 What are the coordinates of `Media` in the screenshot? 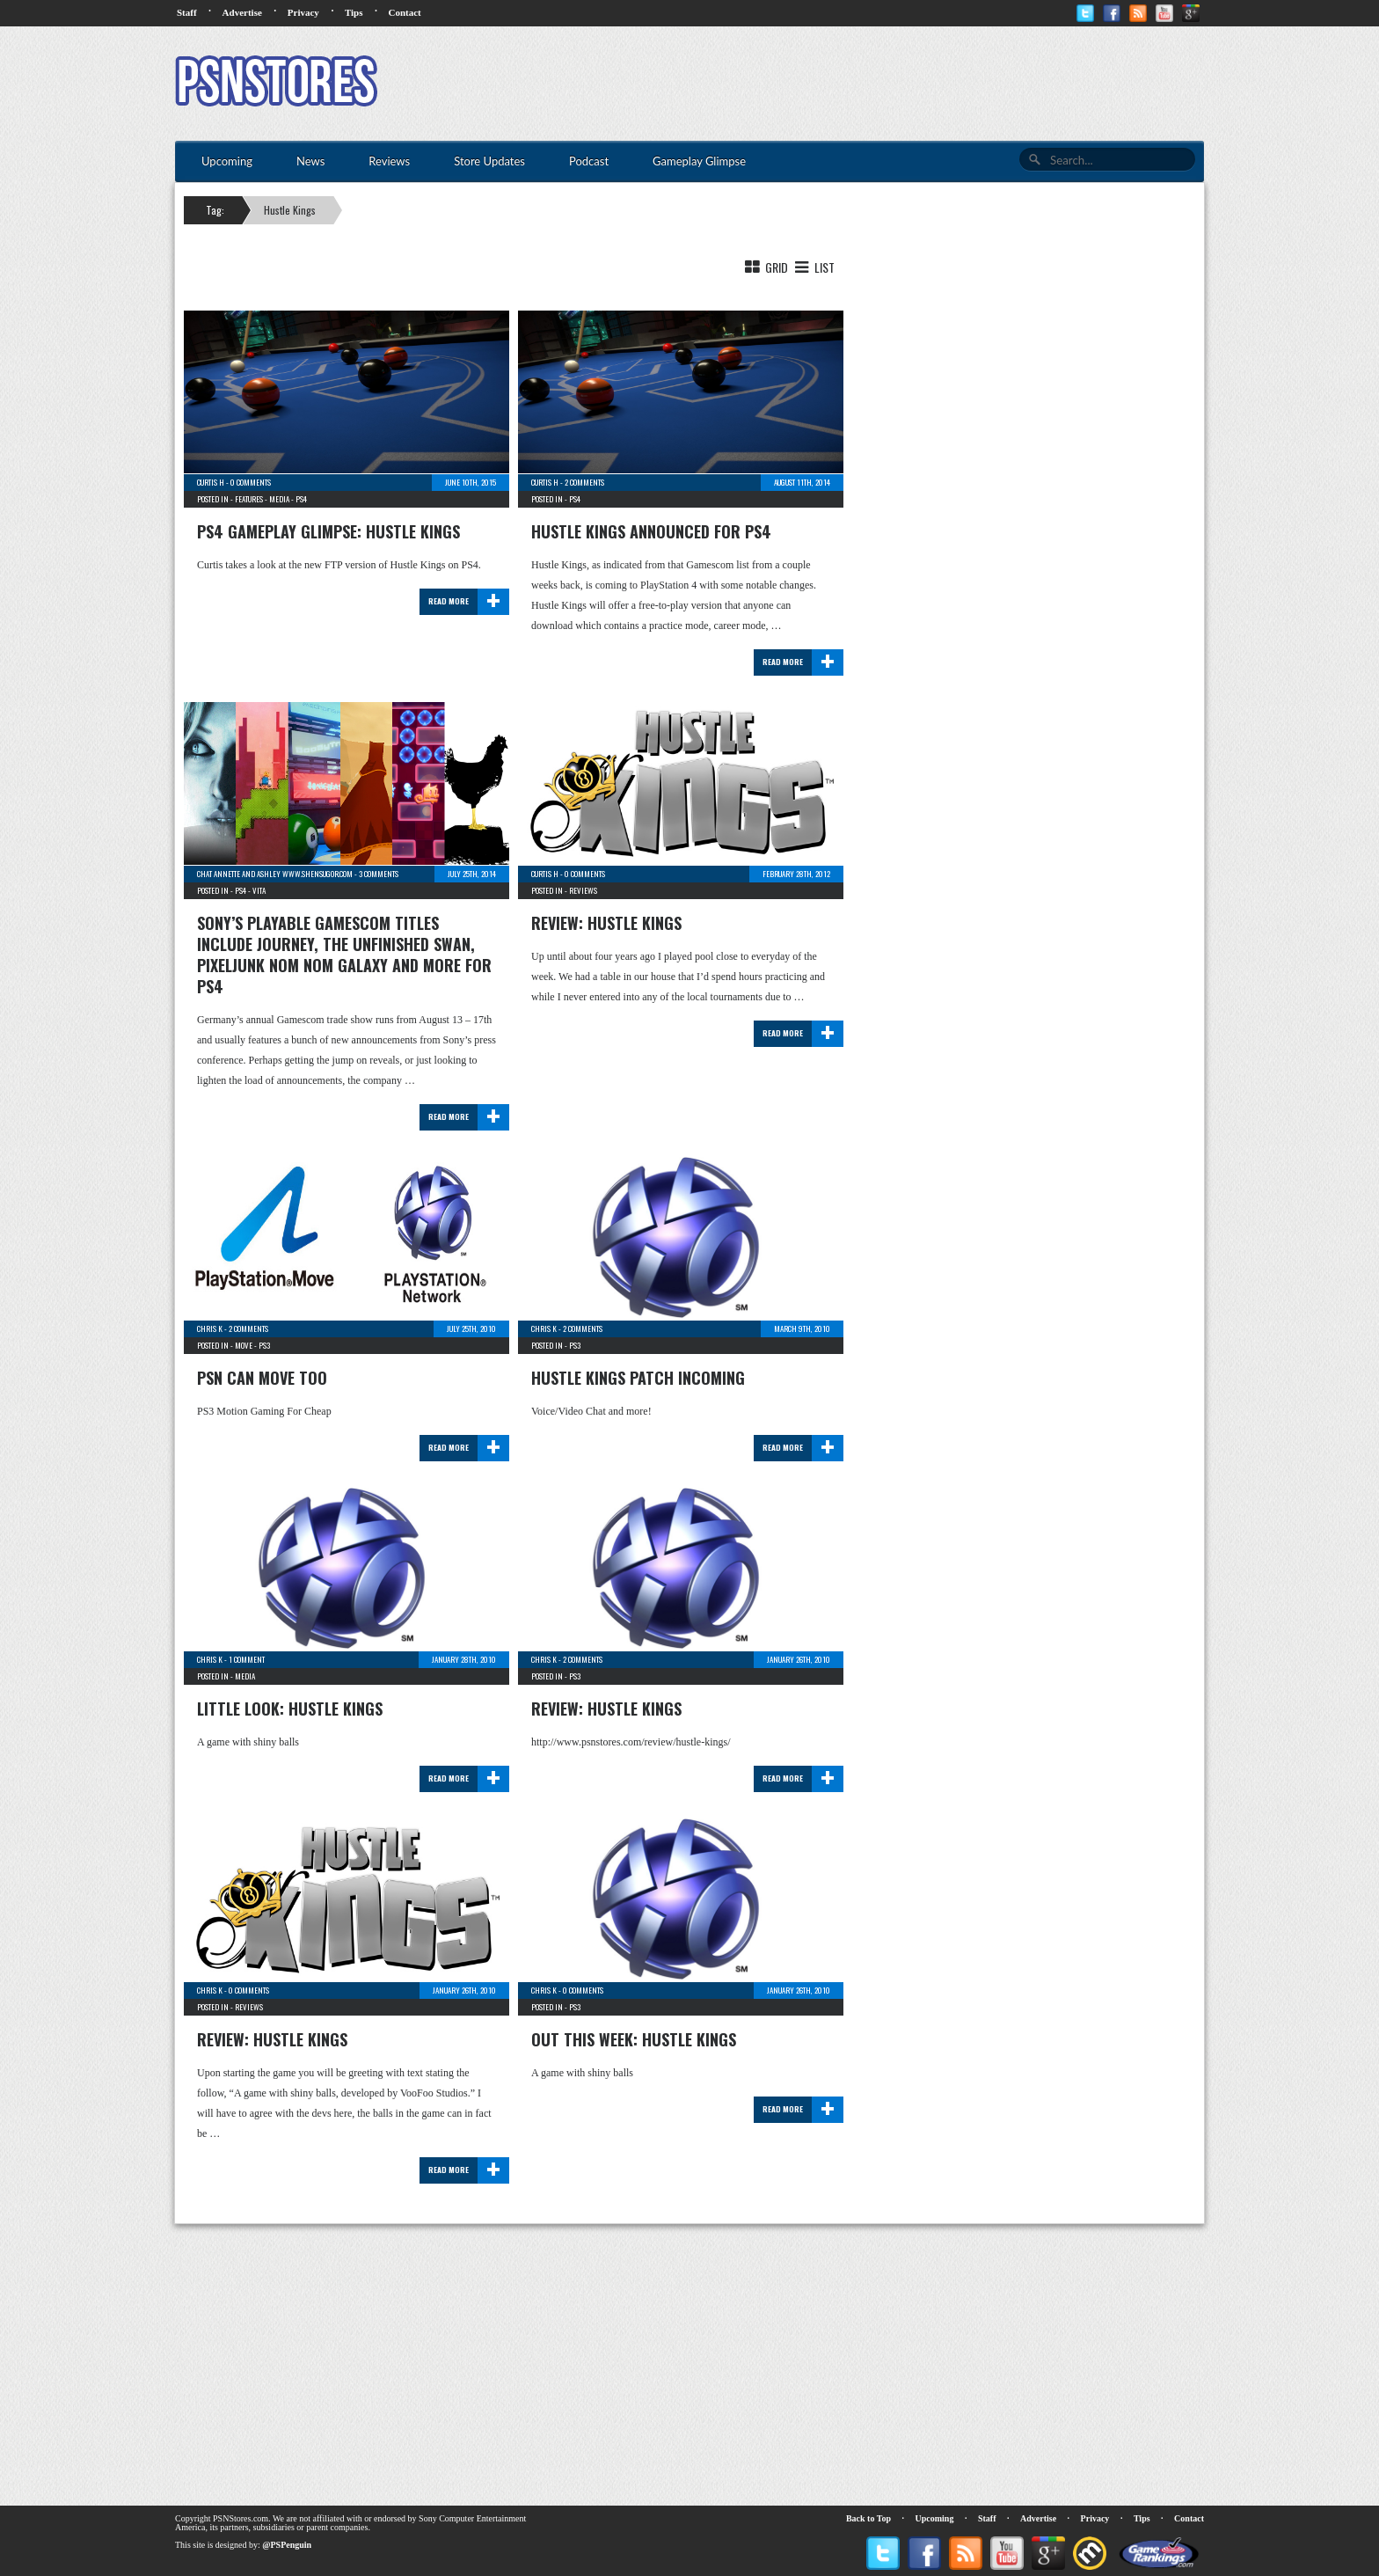 It's located at (279, 499).